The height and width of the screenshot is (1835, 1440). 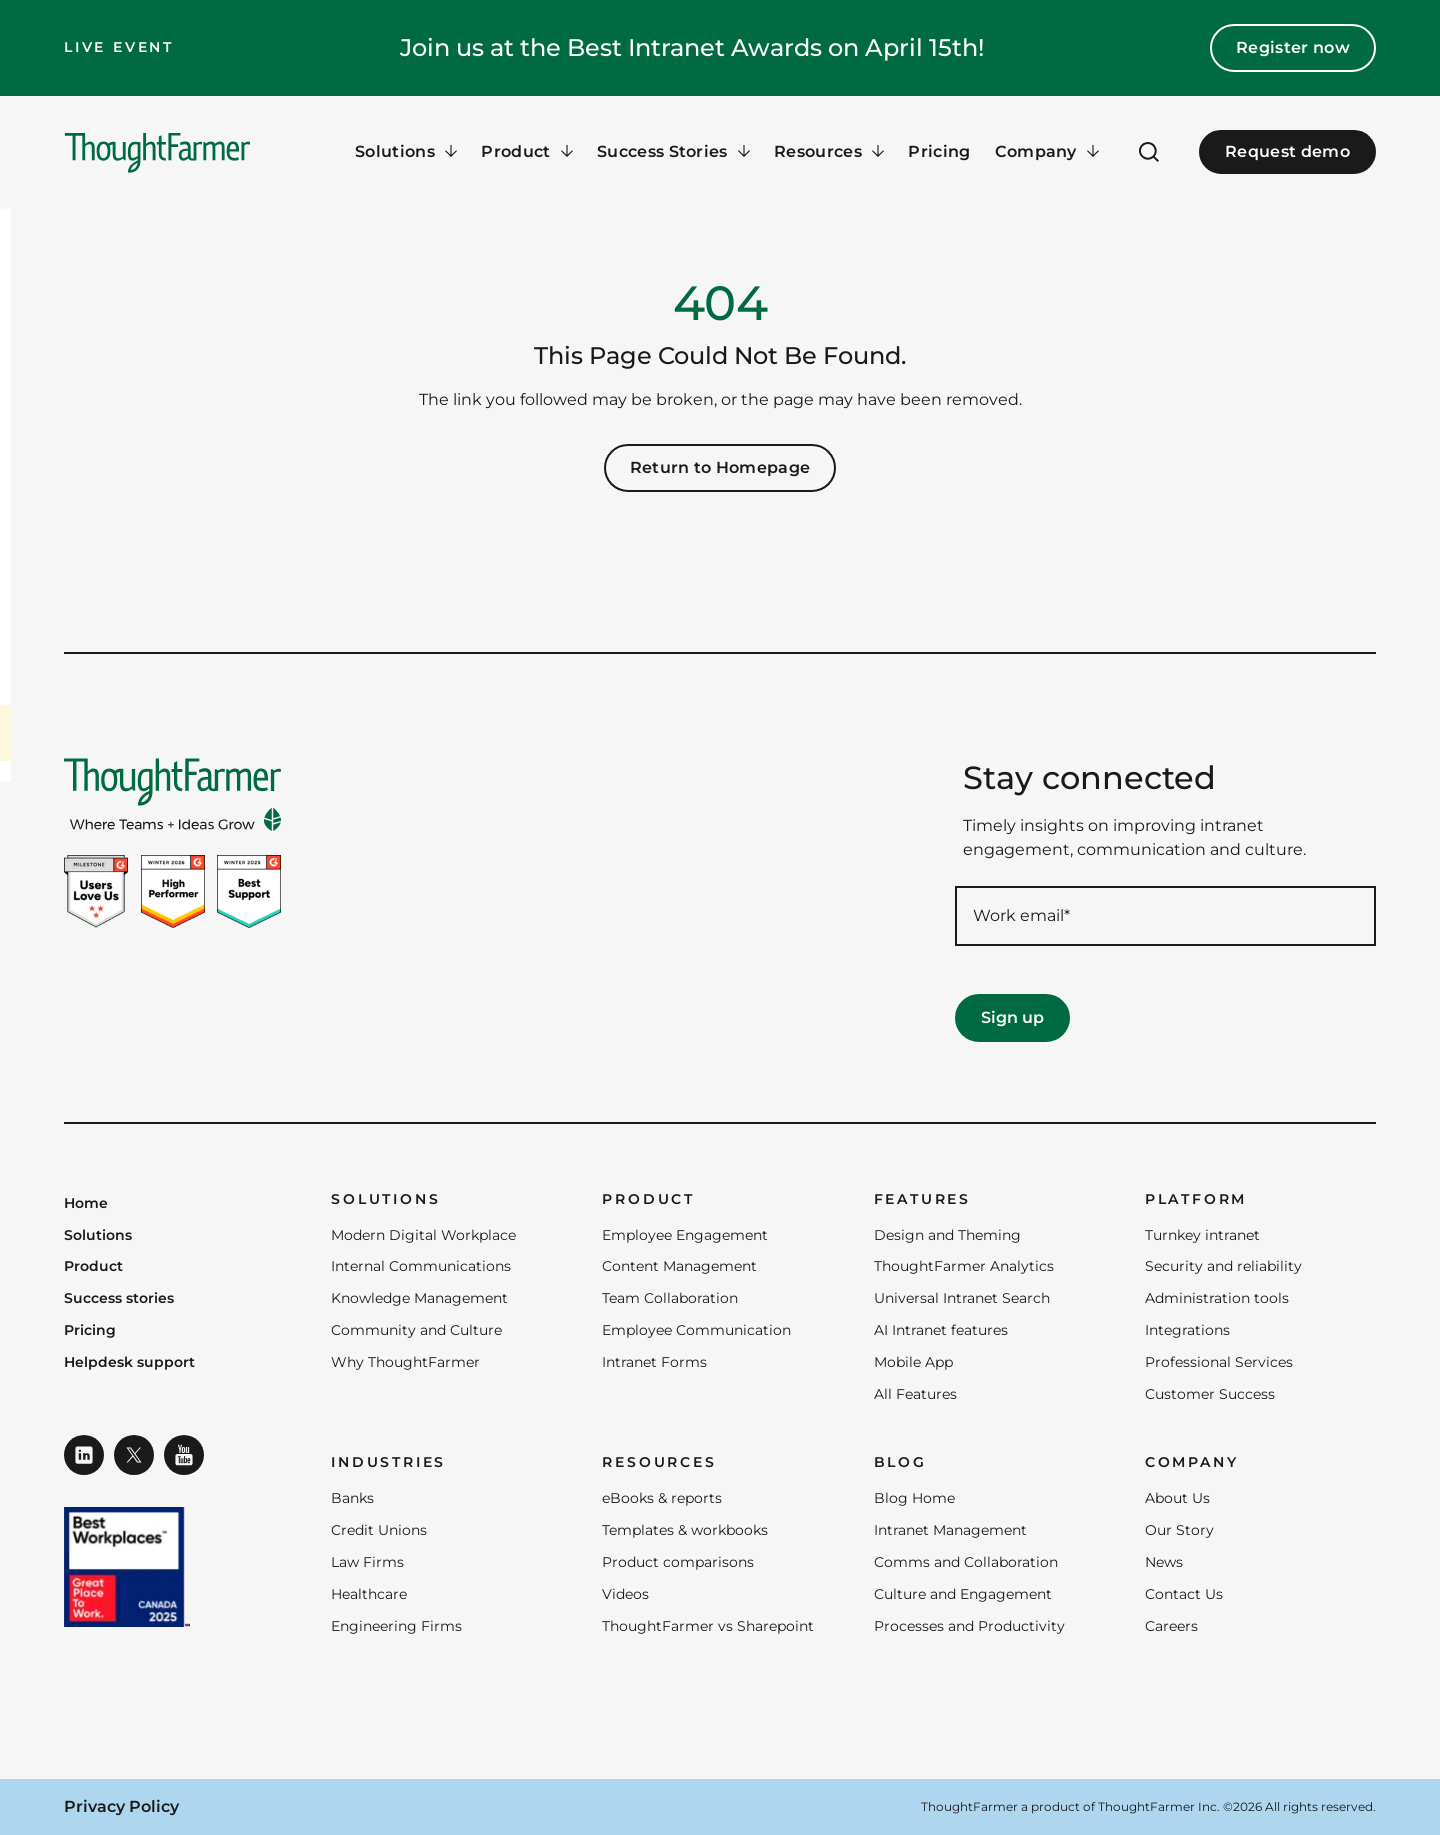 I want to click on Templates & workbooks, so click(x=685, y=1530).